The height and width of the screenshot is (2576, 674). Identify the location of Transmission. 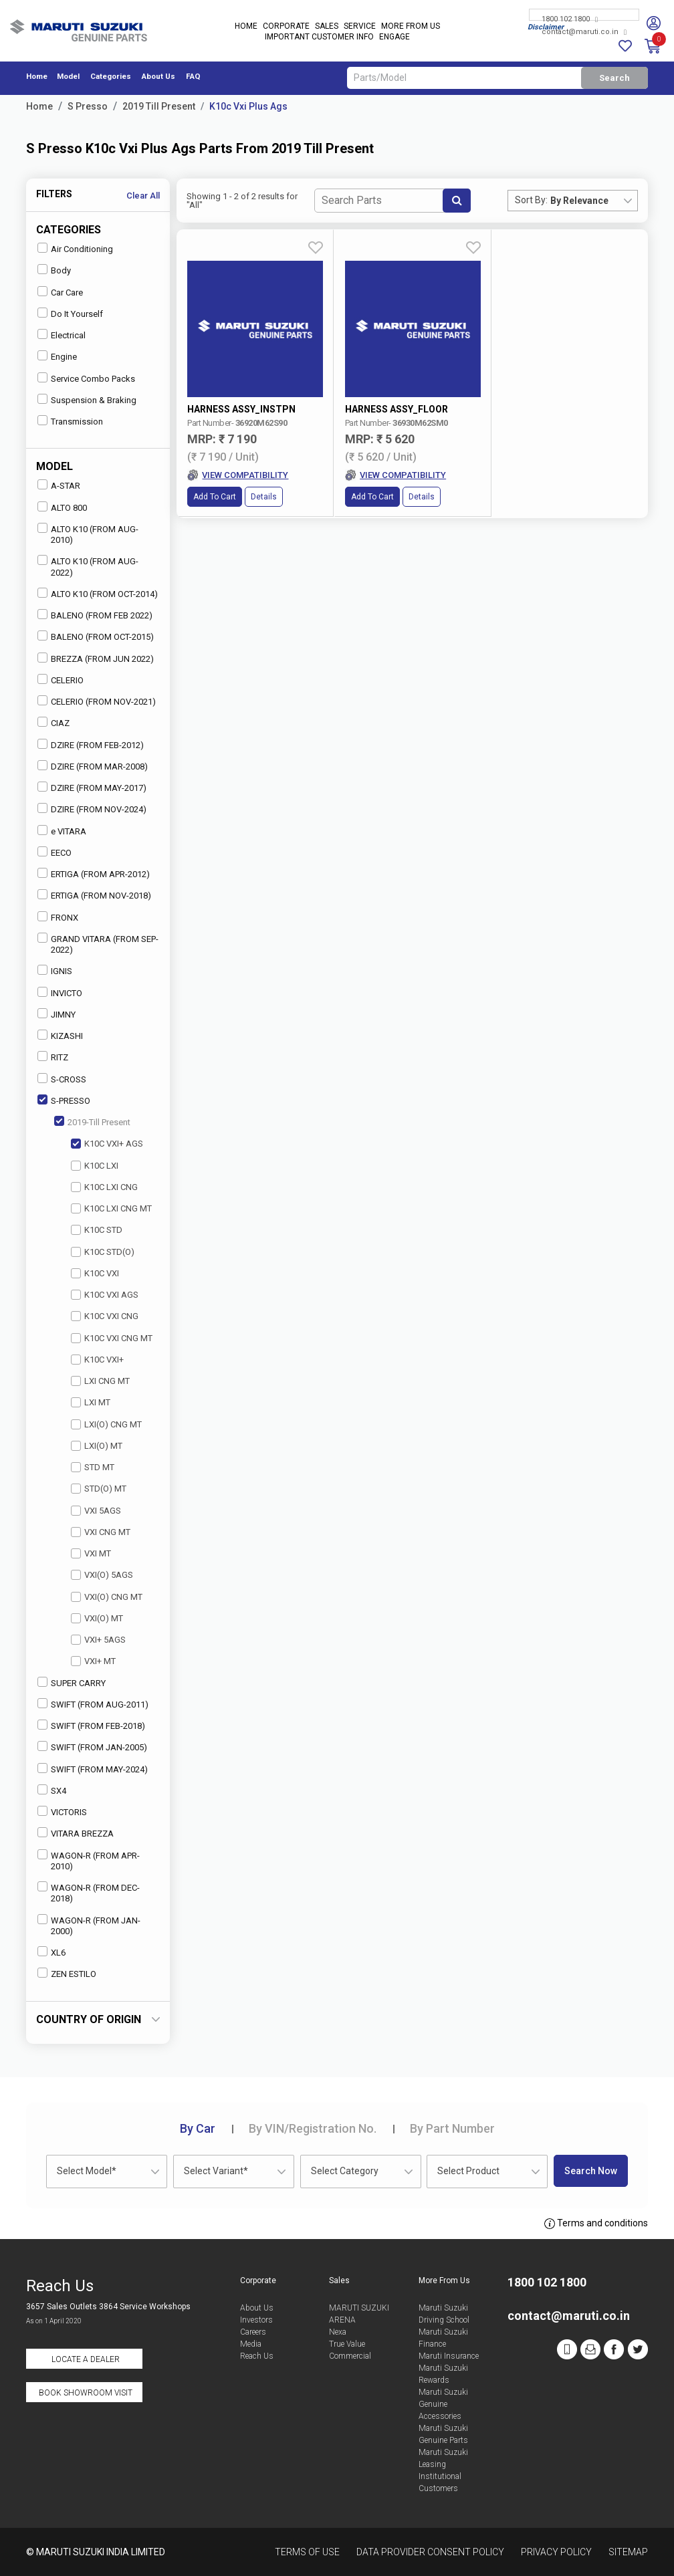
(70, 421).